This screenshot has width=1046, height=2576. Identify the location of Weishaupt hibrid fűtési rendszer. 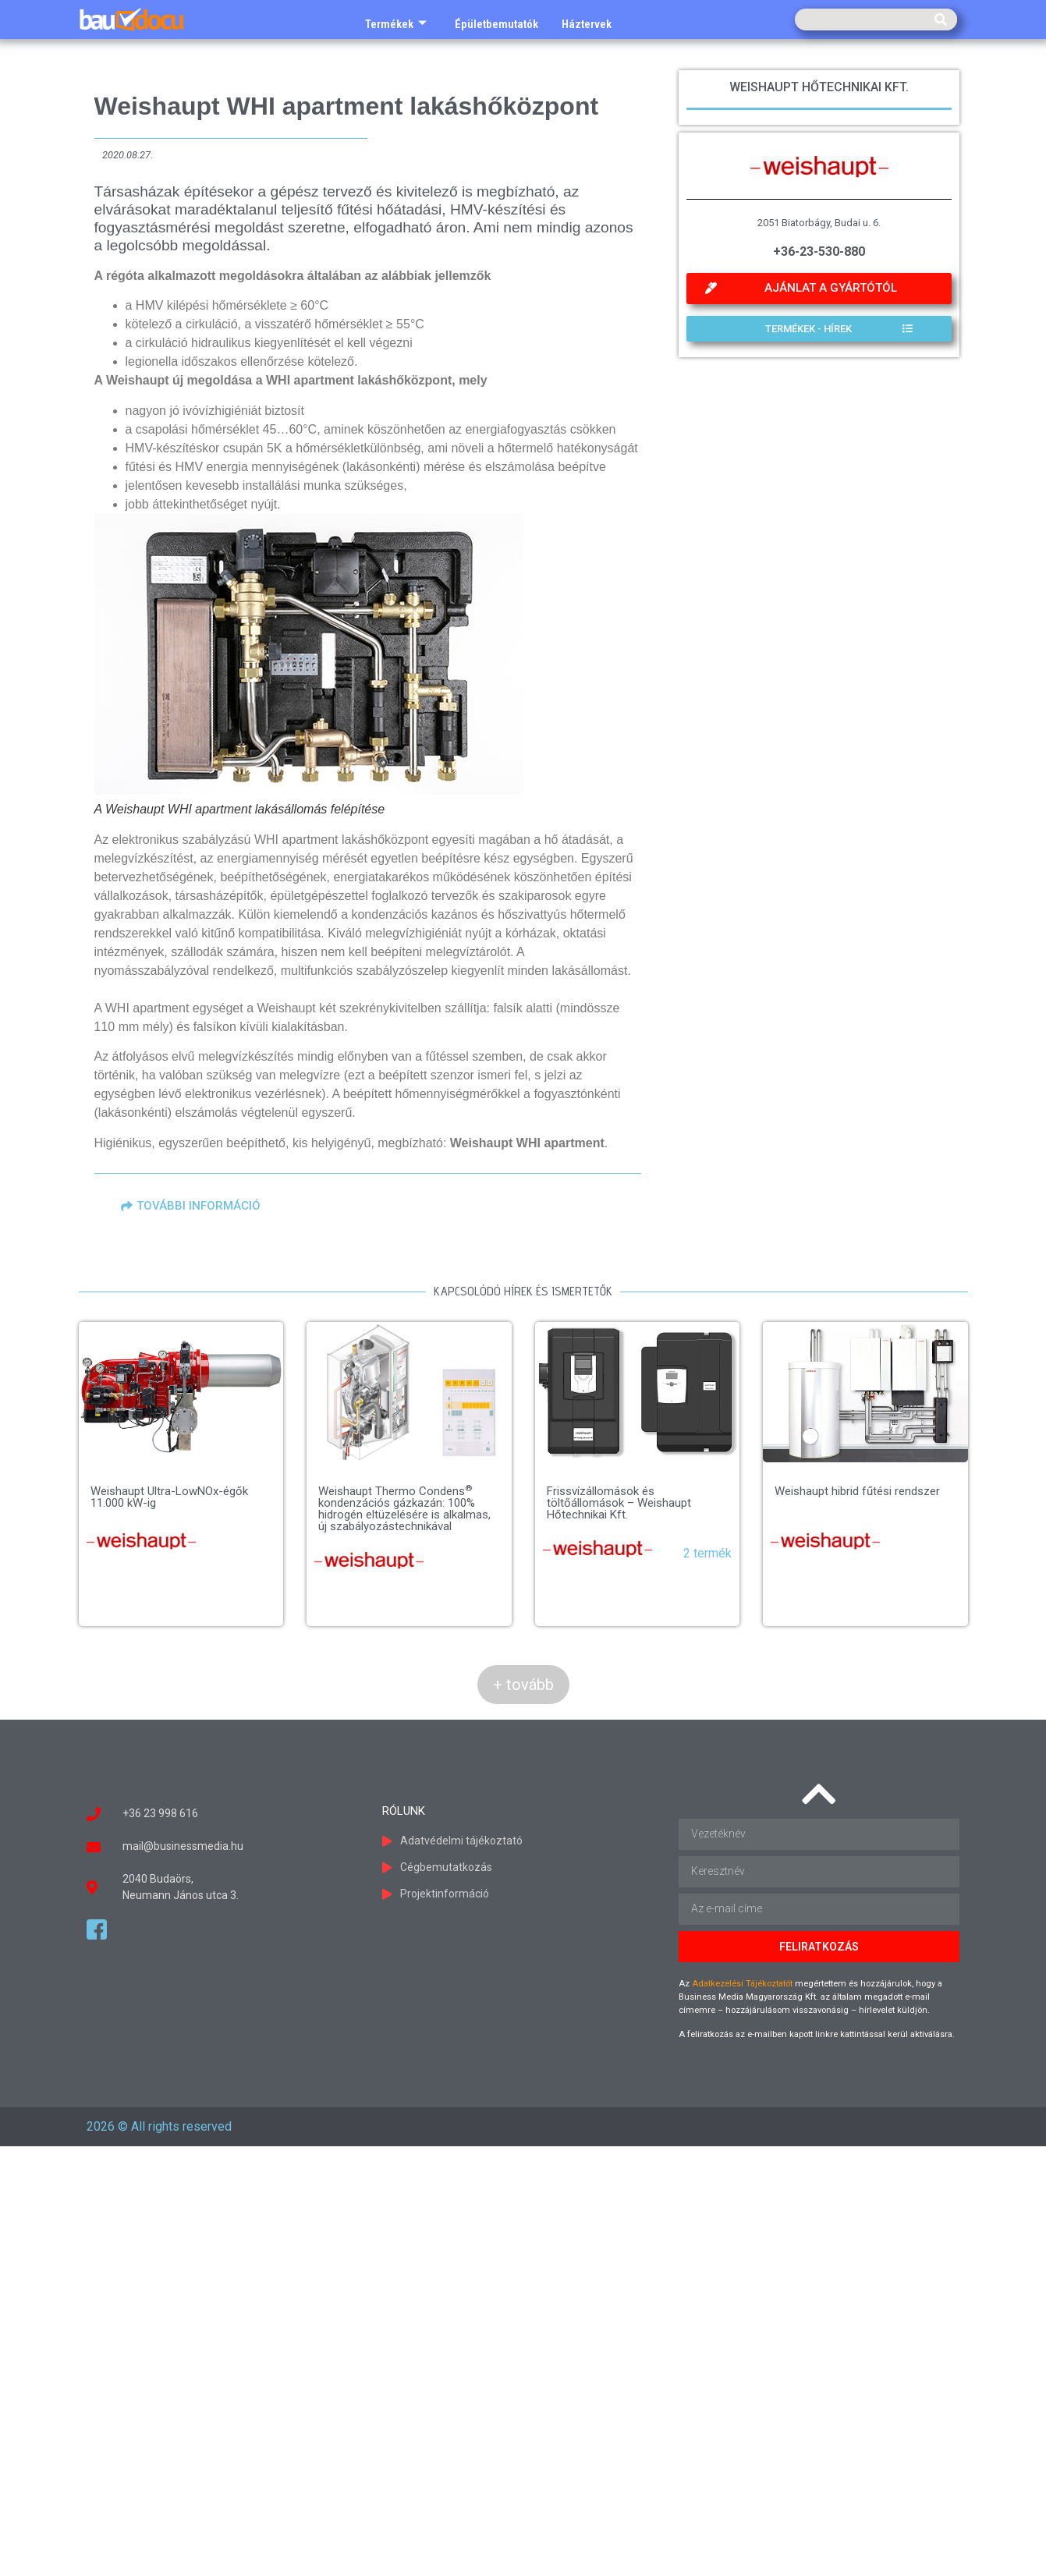
(691, 1571).